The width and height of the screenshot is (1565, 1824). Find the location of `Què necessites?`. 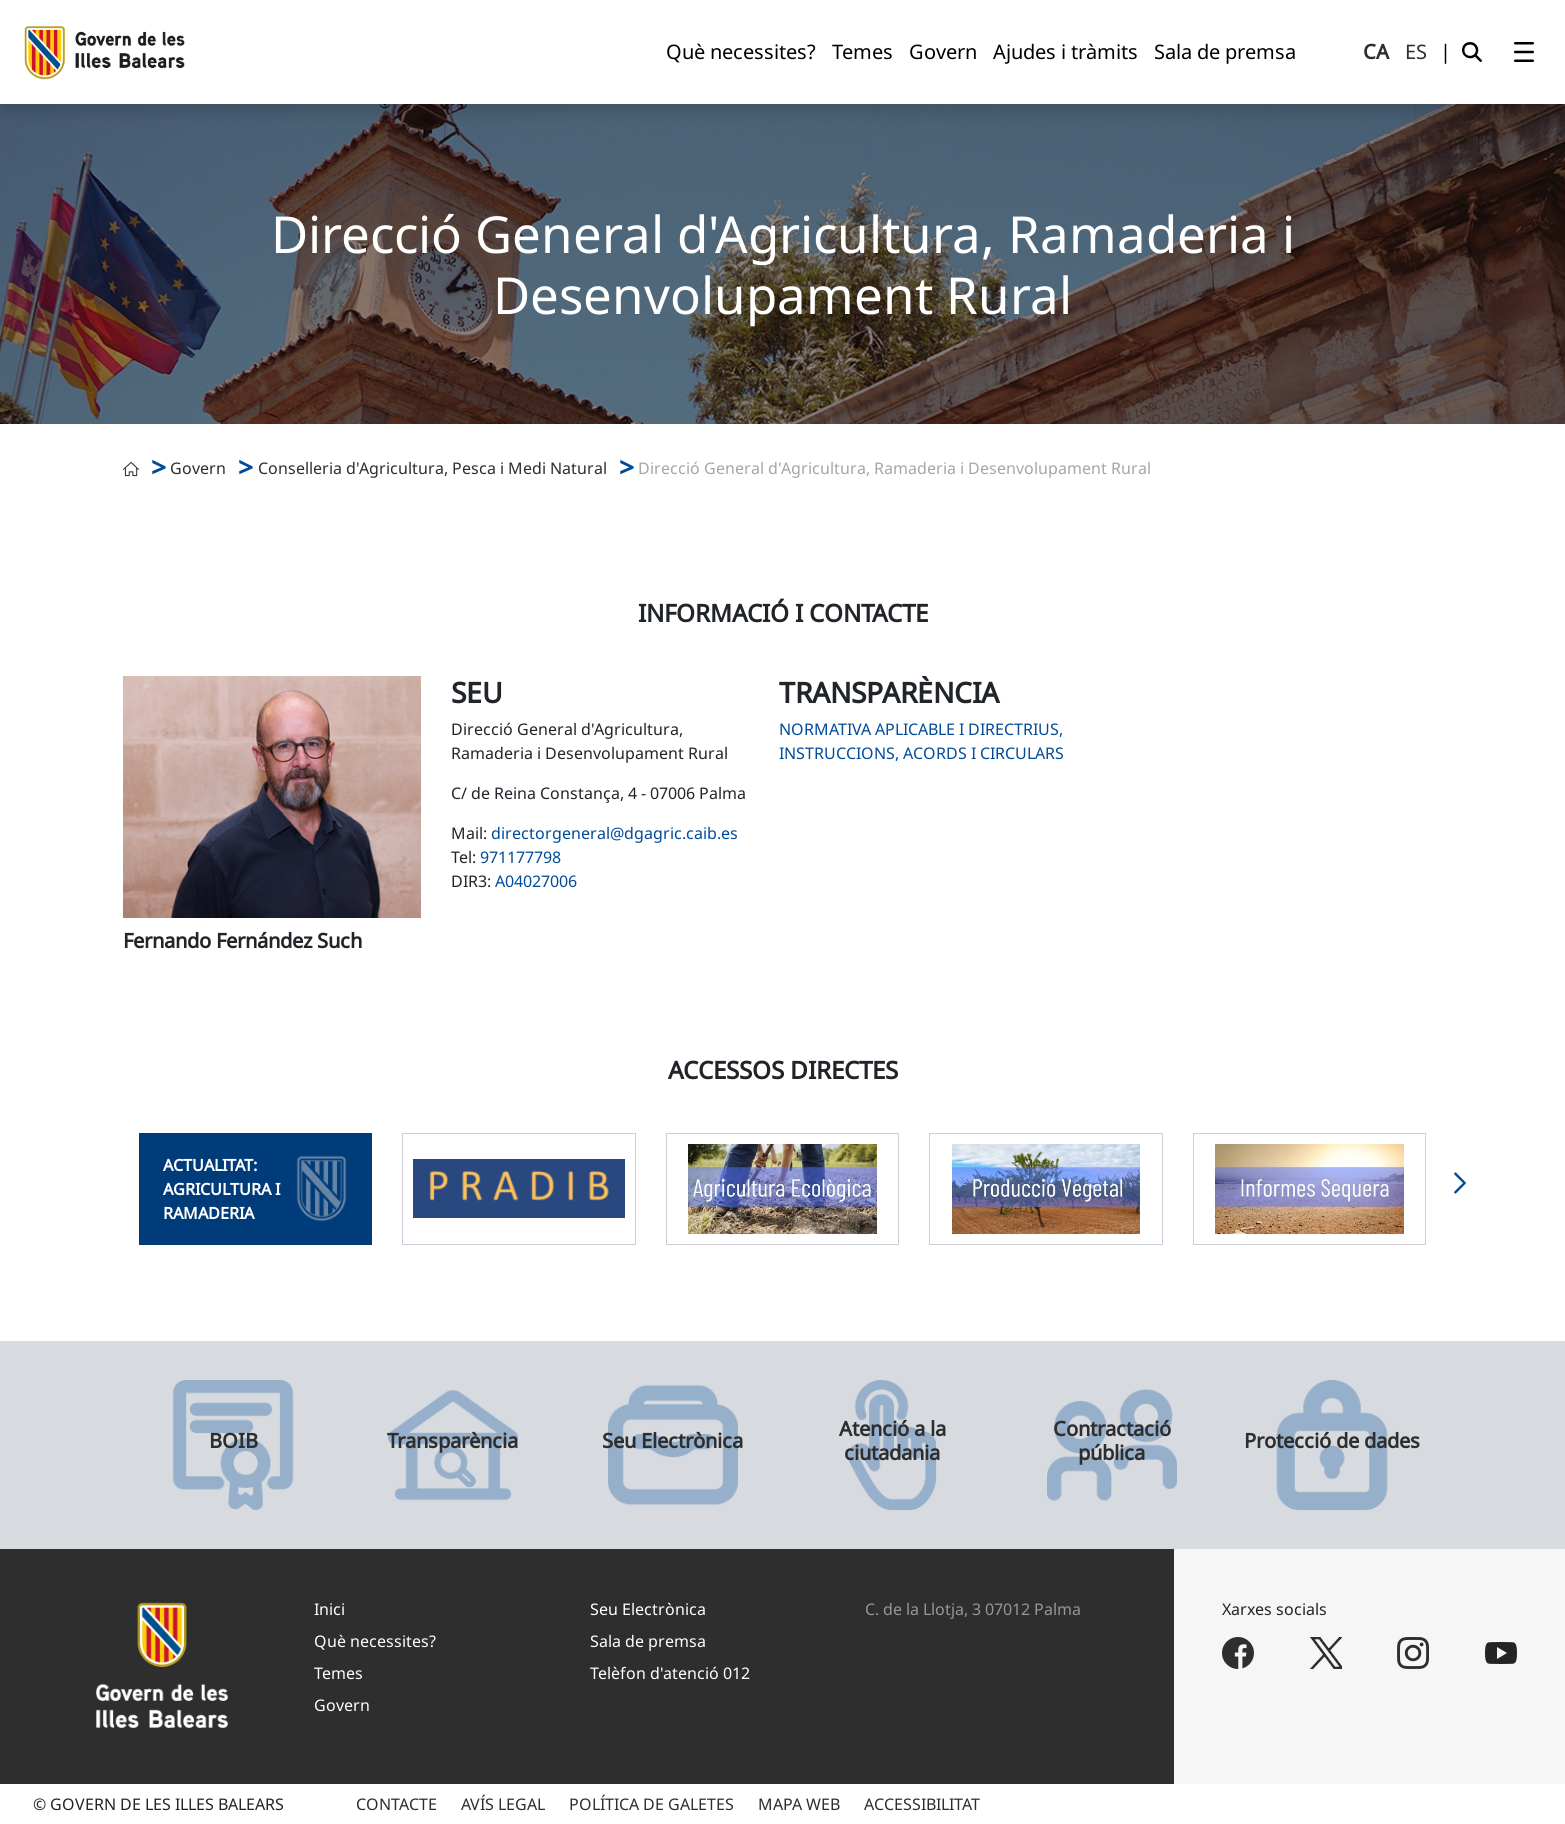

Què necessites? is located at coordinates (375, 1641).